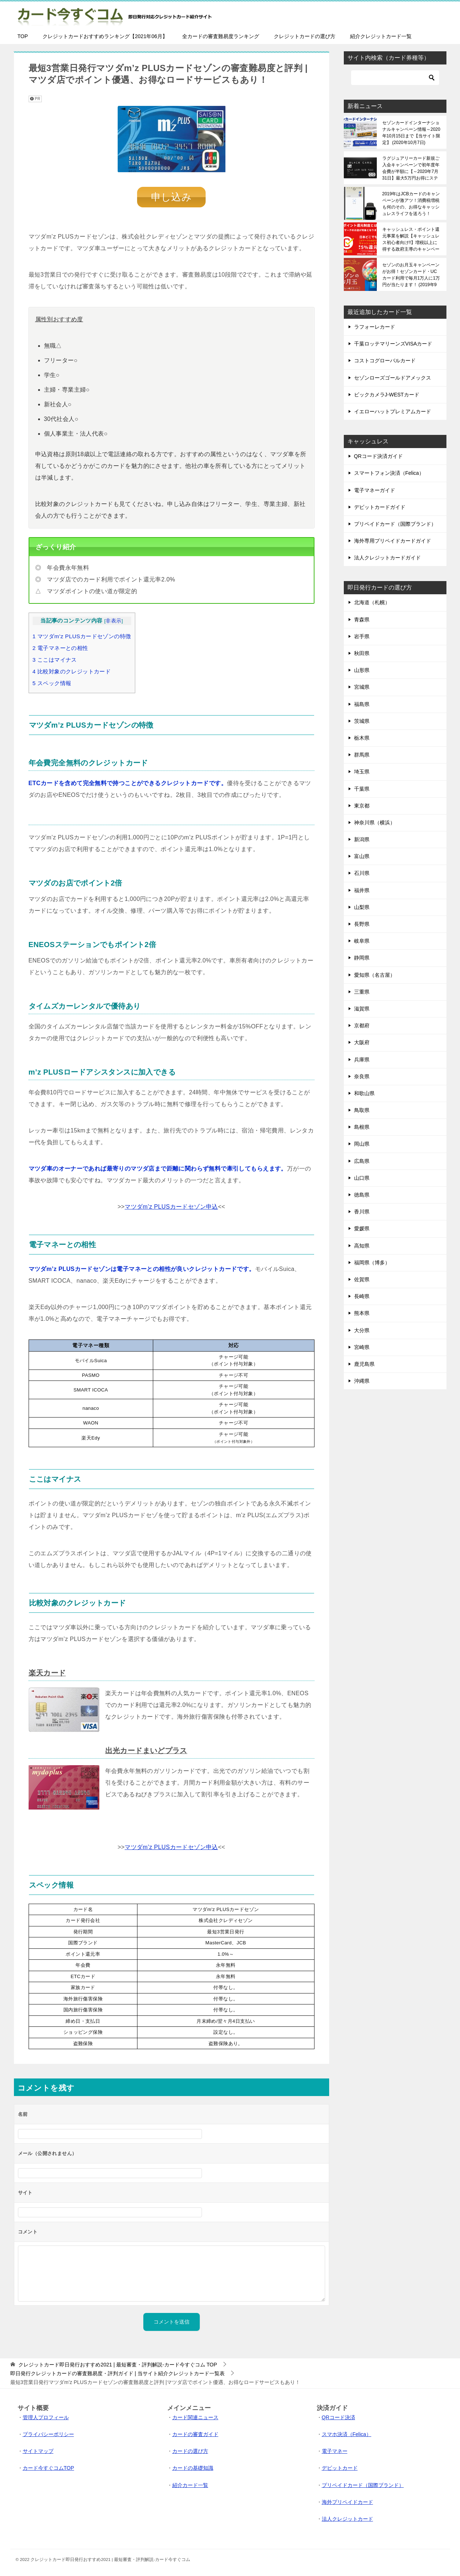  What do you see at coordinates (190, 2450) in the screenshot?
I see `カードの選び方` at bounding box center [190, 2450].